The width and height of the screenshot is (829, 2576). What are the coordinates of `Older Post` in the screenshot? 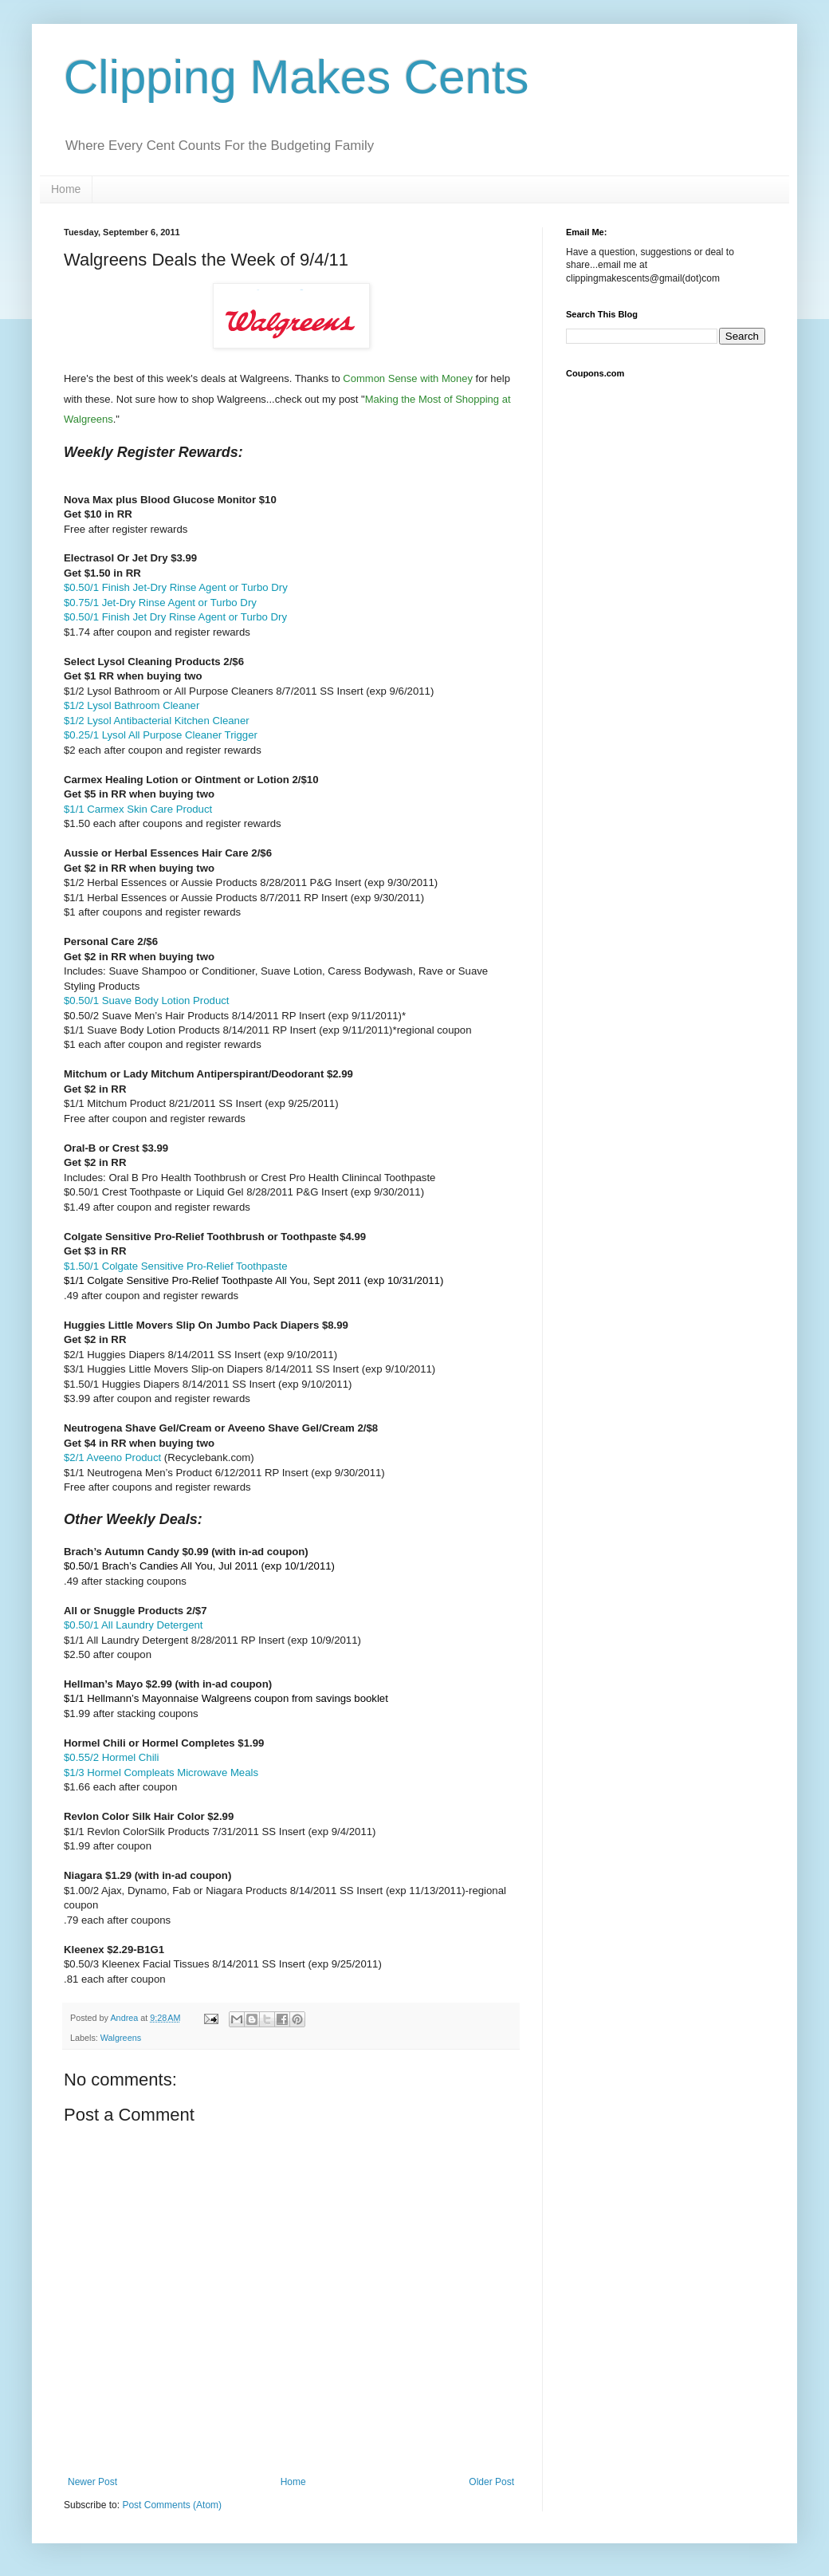 It's located at (491, 2481).